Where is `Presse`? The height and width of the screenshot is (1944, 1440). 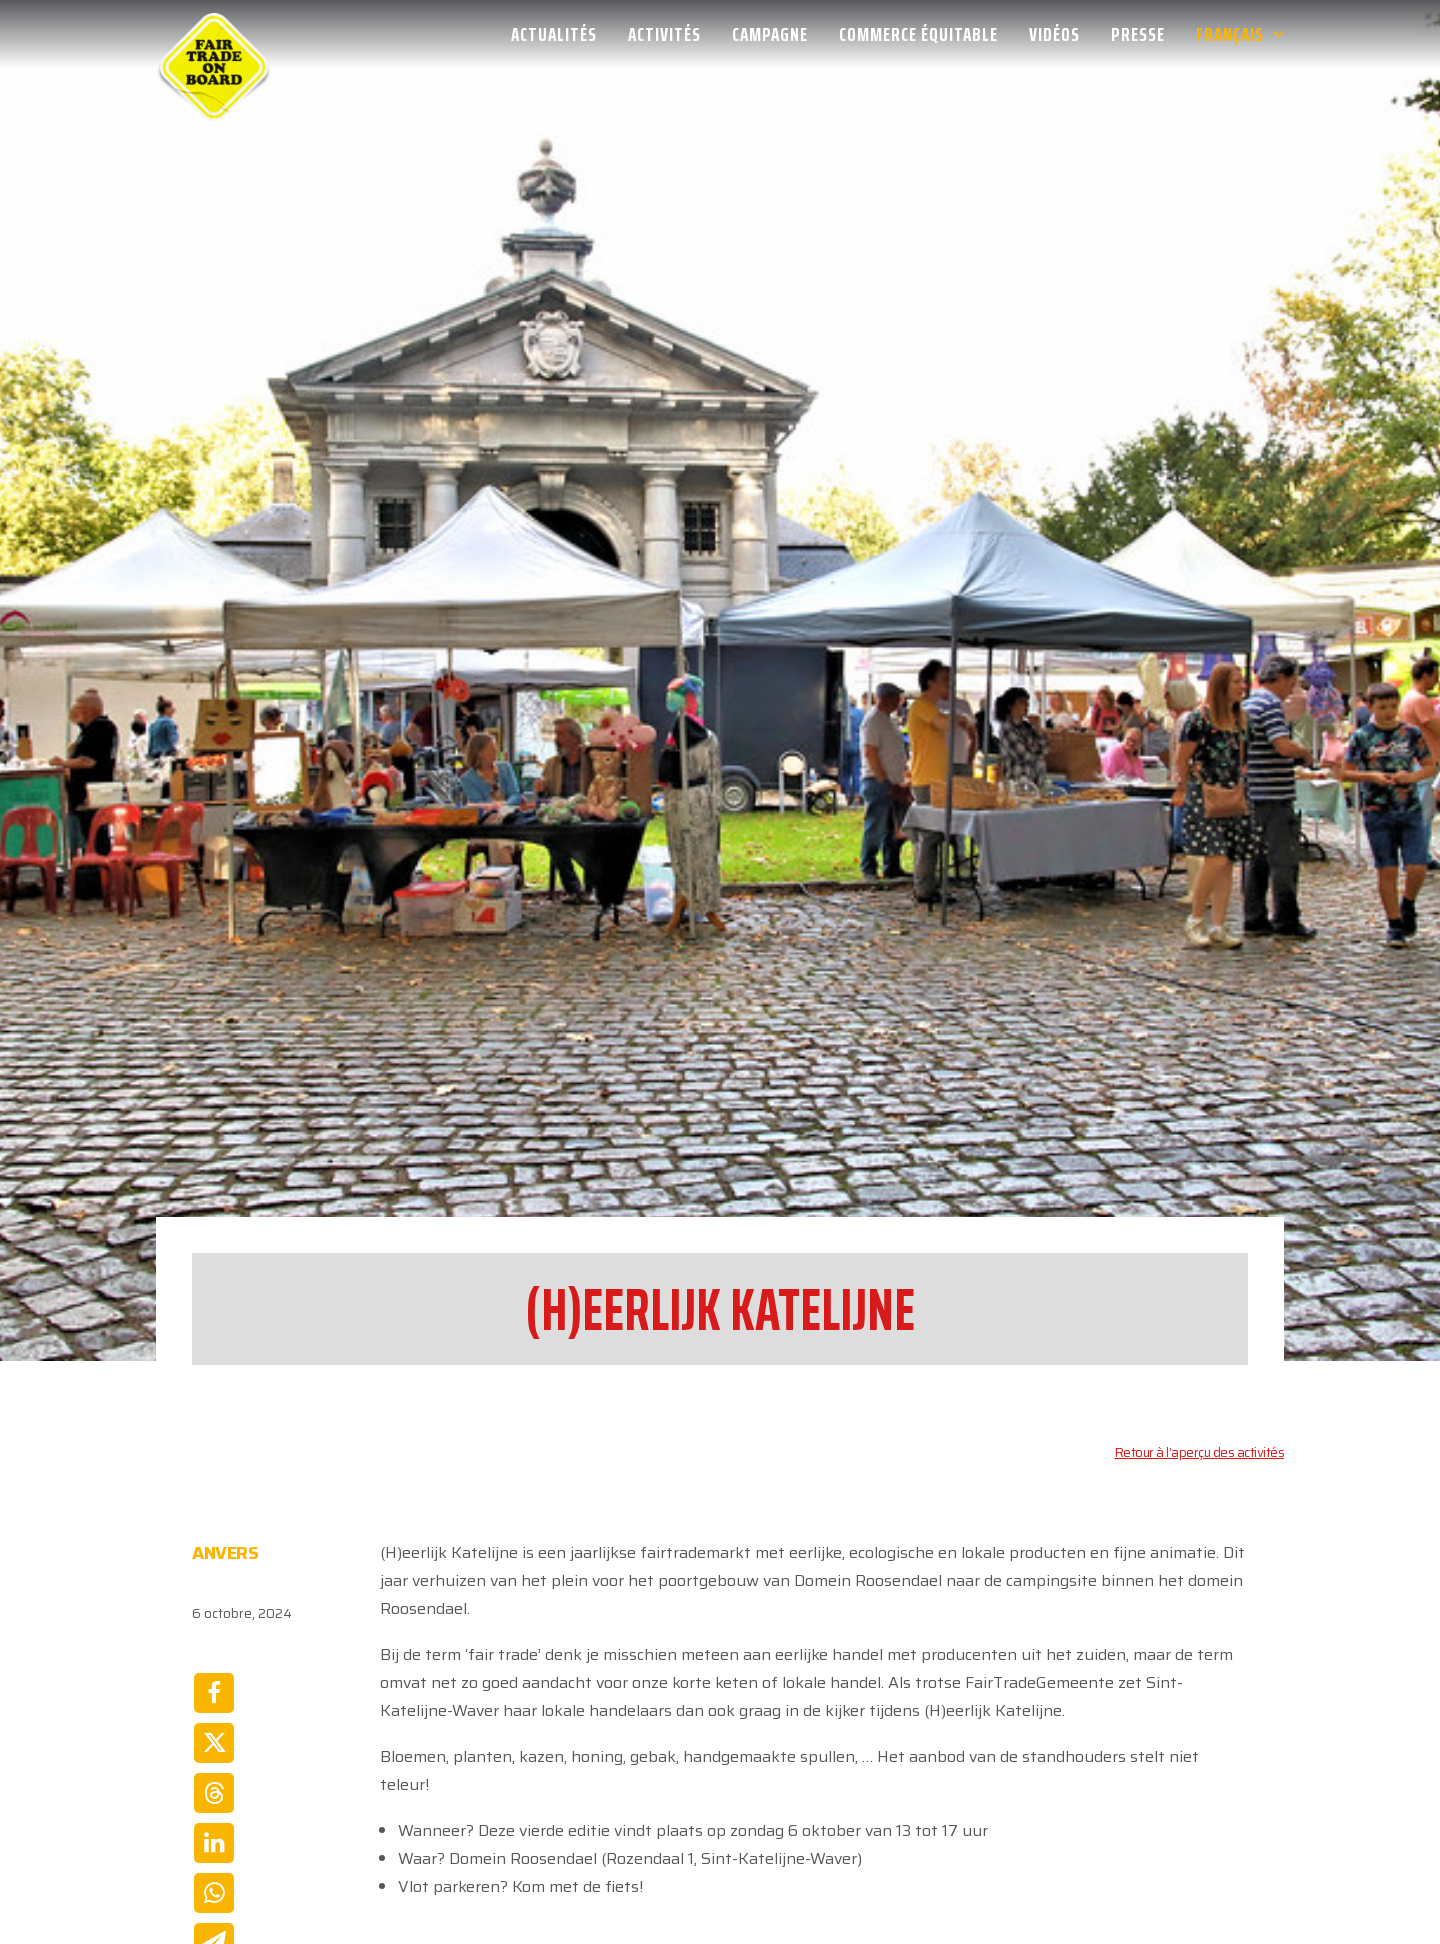
Presse is located at coordinates (1138, 34).